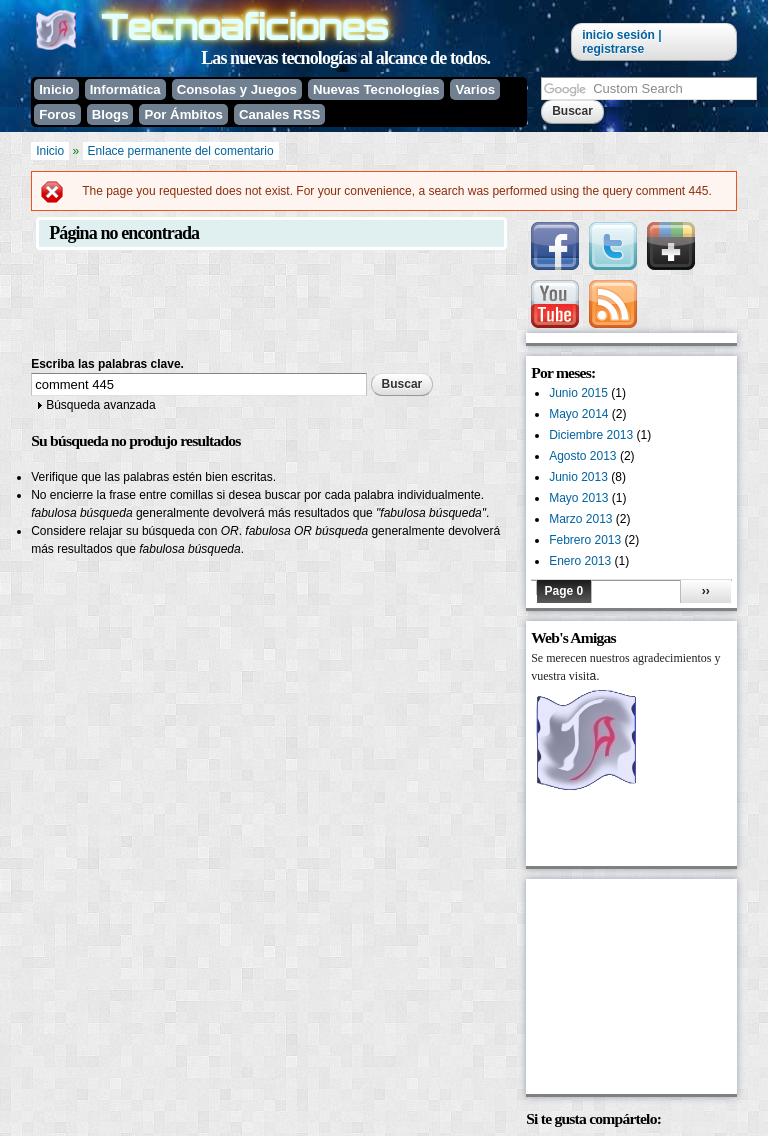 The width and height of the screenshot is (768, 1136). Describe the element at coordinates (279, 114) in the screenshot. I see `Canales RSS` at that location.